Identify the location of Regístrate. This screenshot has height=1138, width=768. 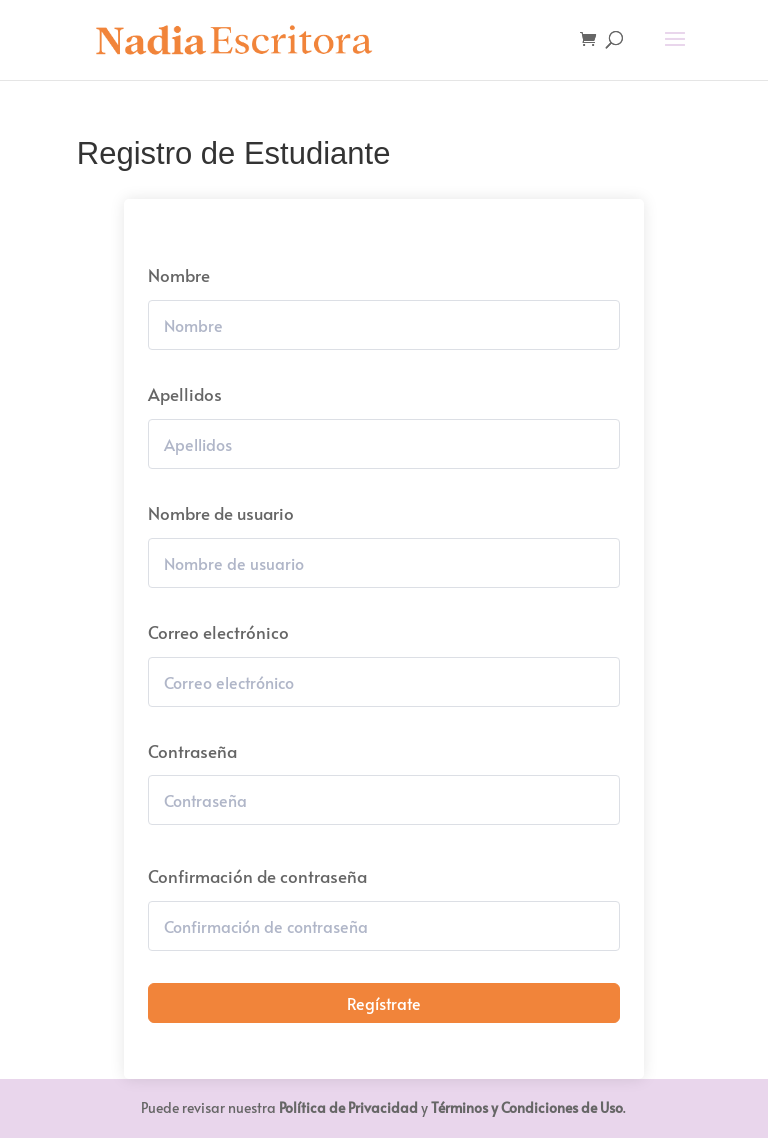
(384, 1003).